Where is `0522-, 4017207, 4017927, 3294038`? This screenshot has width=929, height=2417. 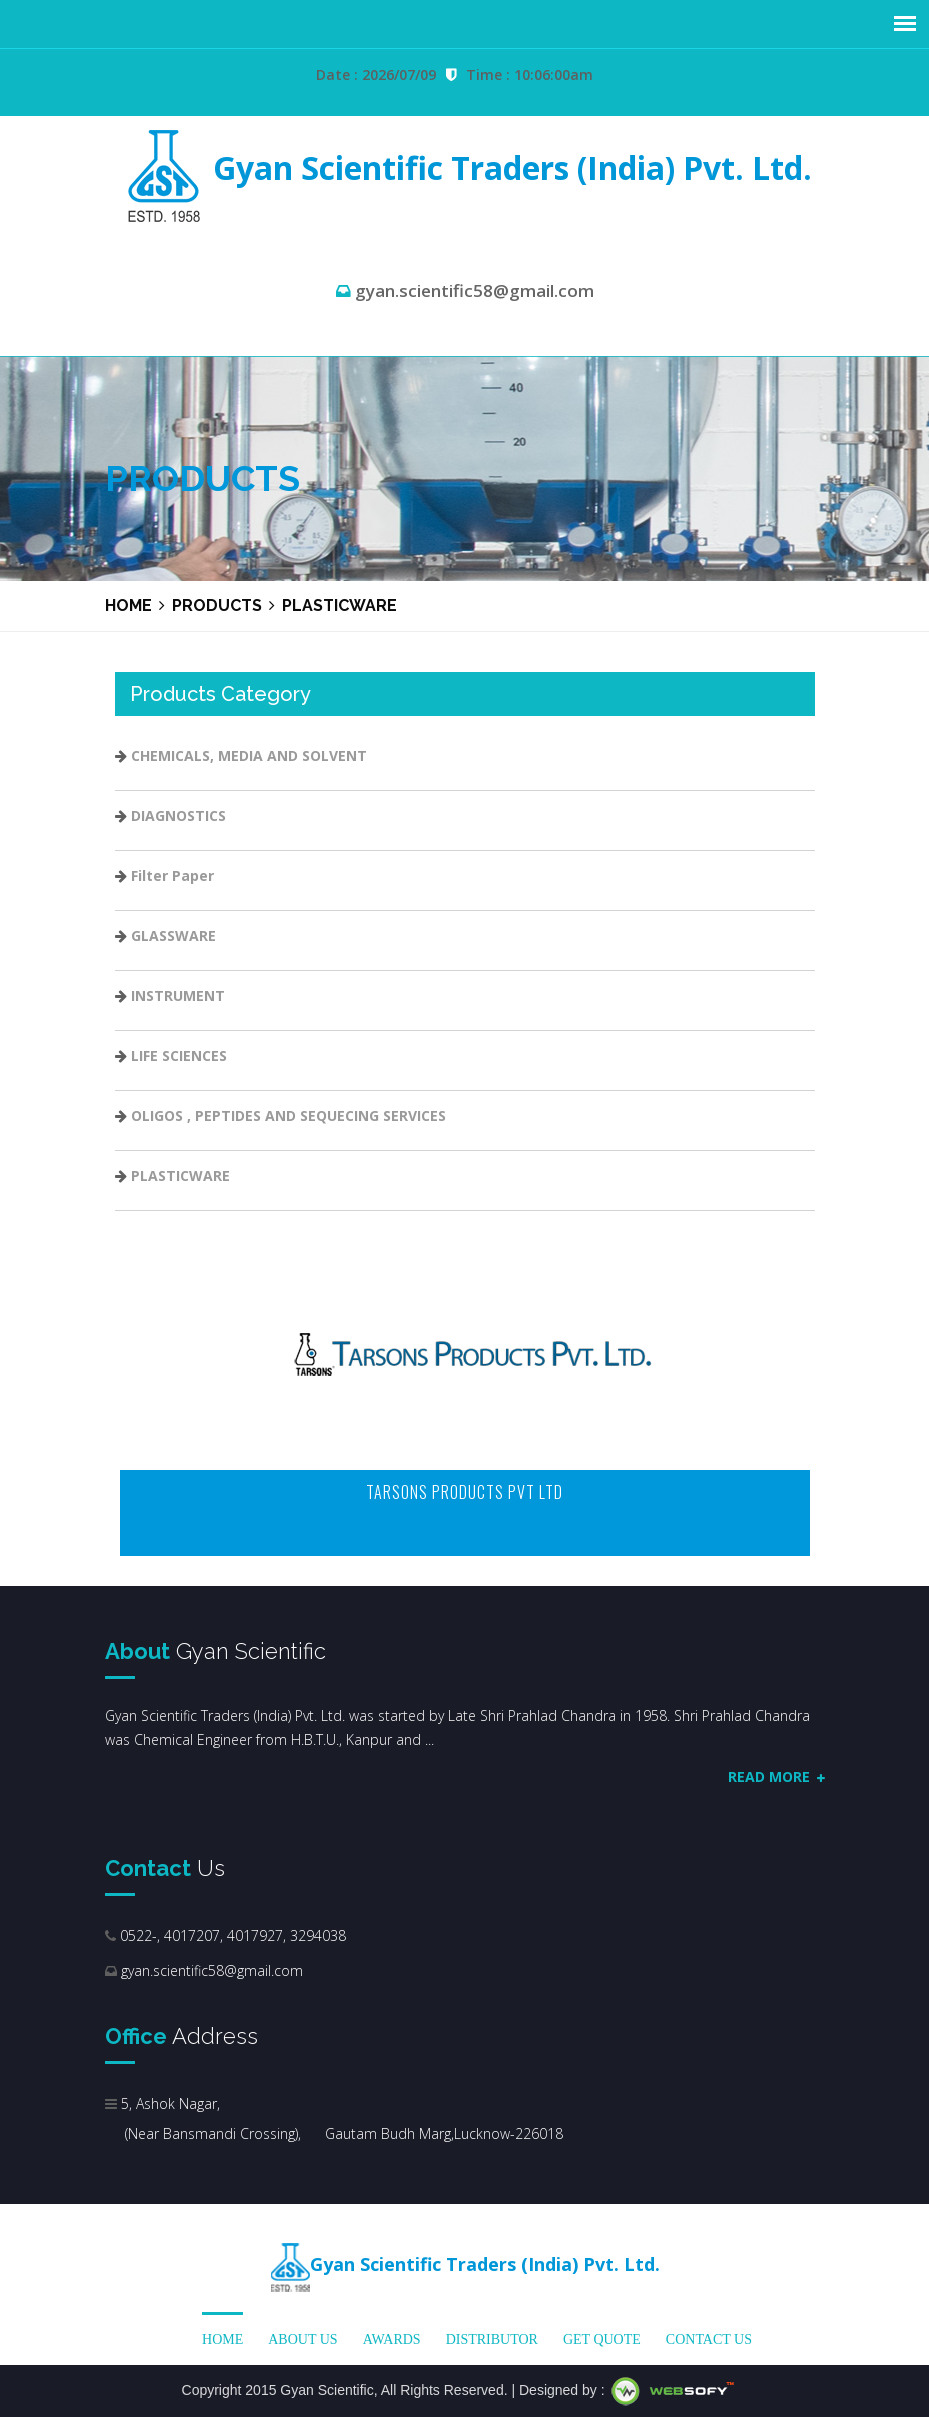
0522-, 4017207, 4017927, 3294038 is located at coordinates (231, 1935).